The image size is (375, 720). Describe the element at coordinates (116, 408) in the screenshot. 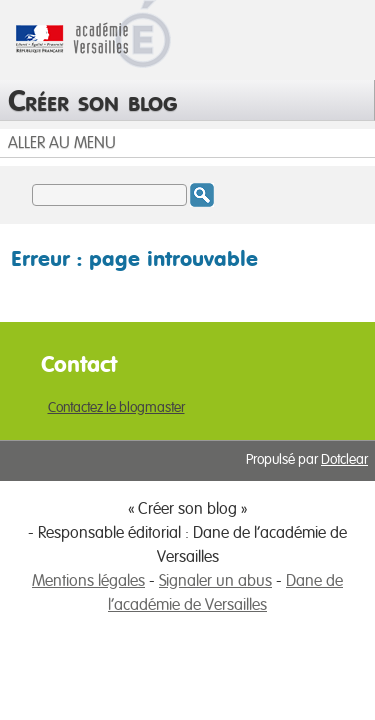

I see `Contactez le blogmaster` at that location.